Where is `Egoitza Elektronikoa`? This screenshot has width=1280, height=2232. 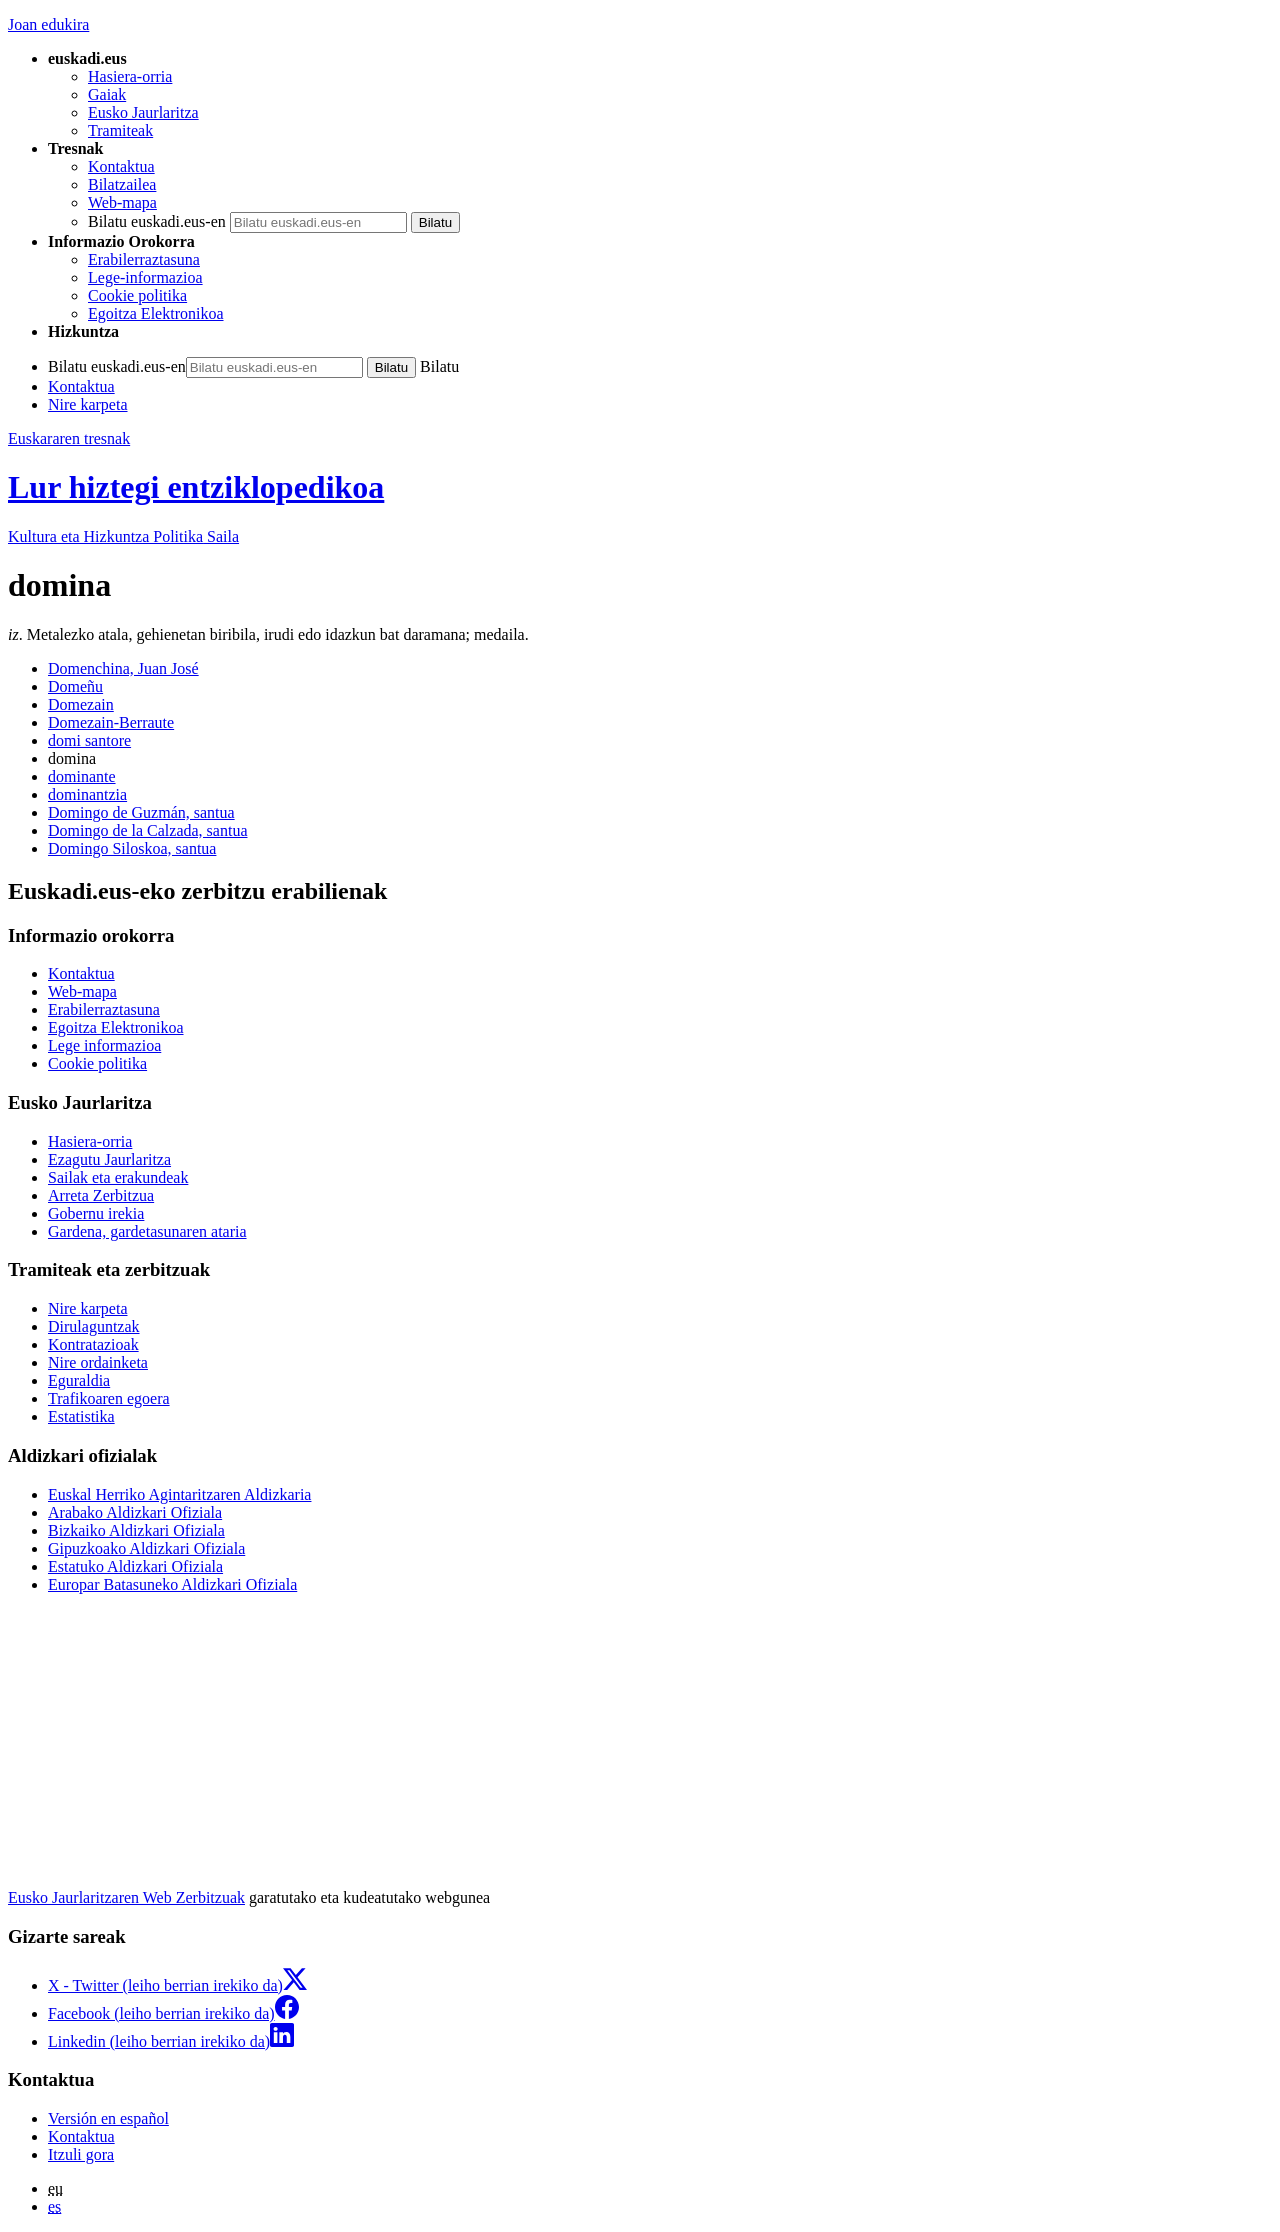 Egoitza Elektronikoa is located at coordinates (156, 313).